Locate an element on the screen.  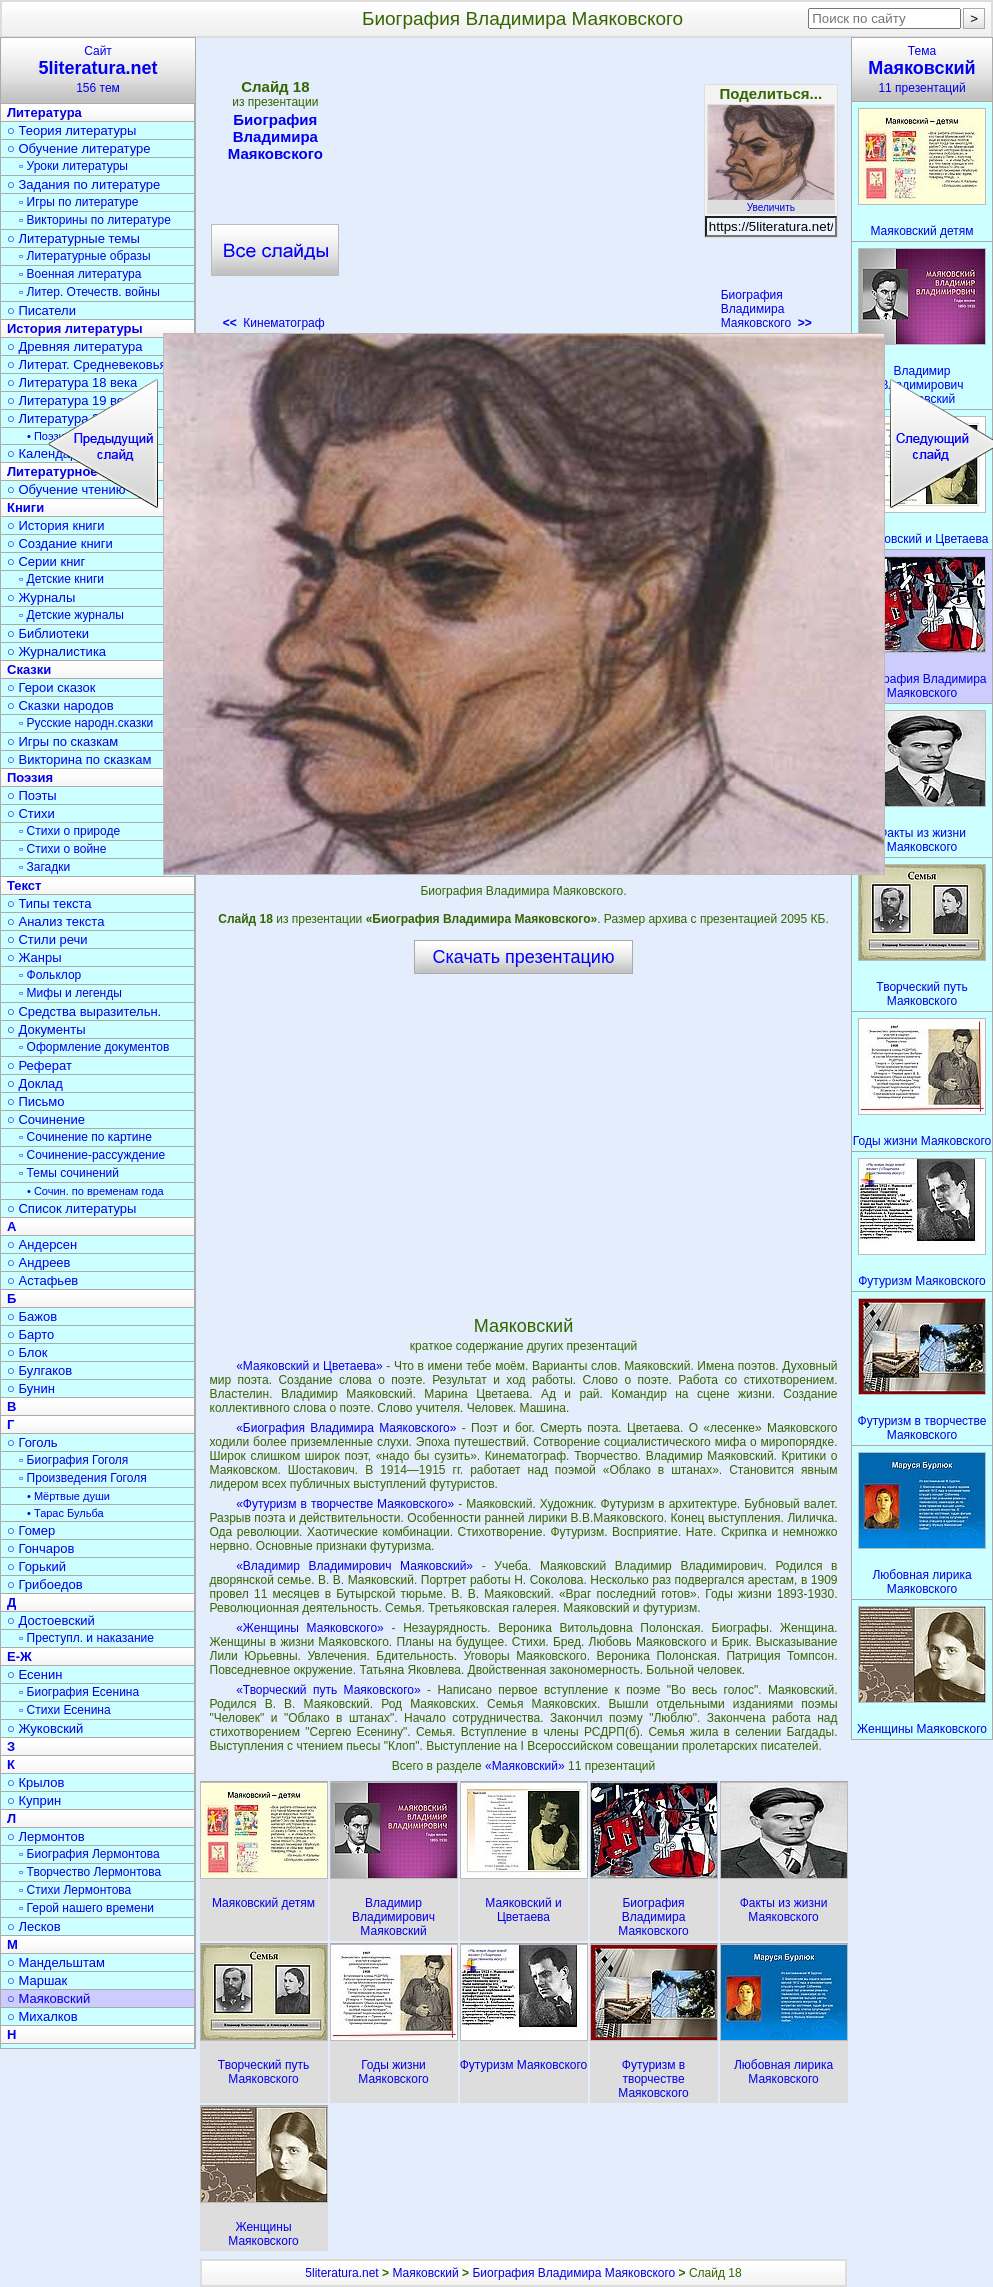
Скачать презентацию is located at coordinates (524, 957).